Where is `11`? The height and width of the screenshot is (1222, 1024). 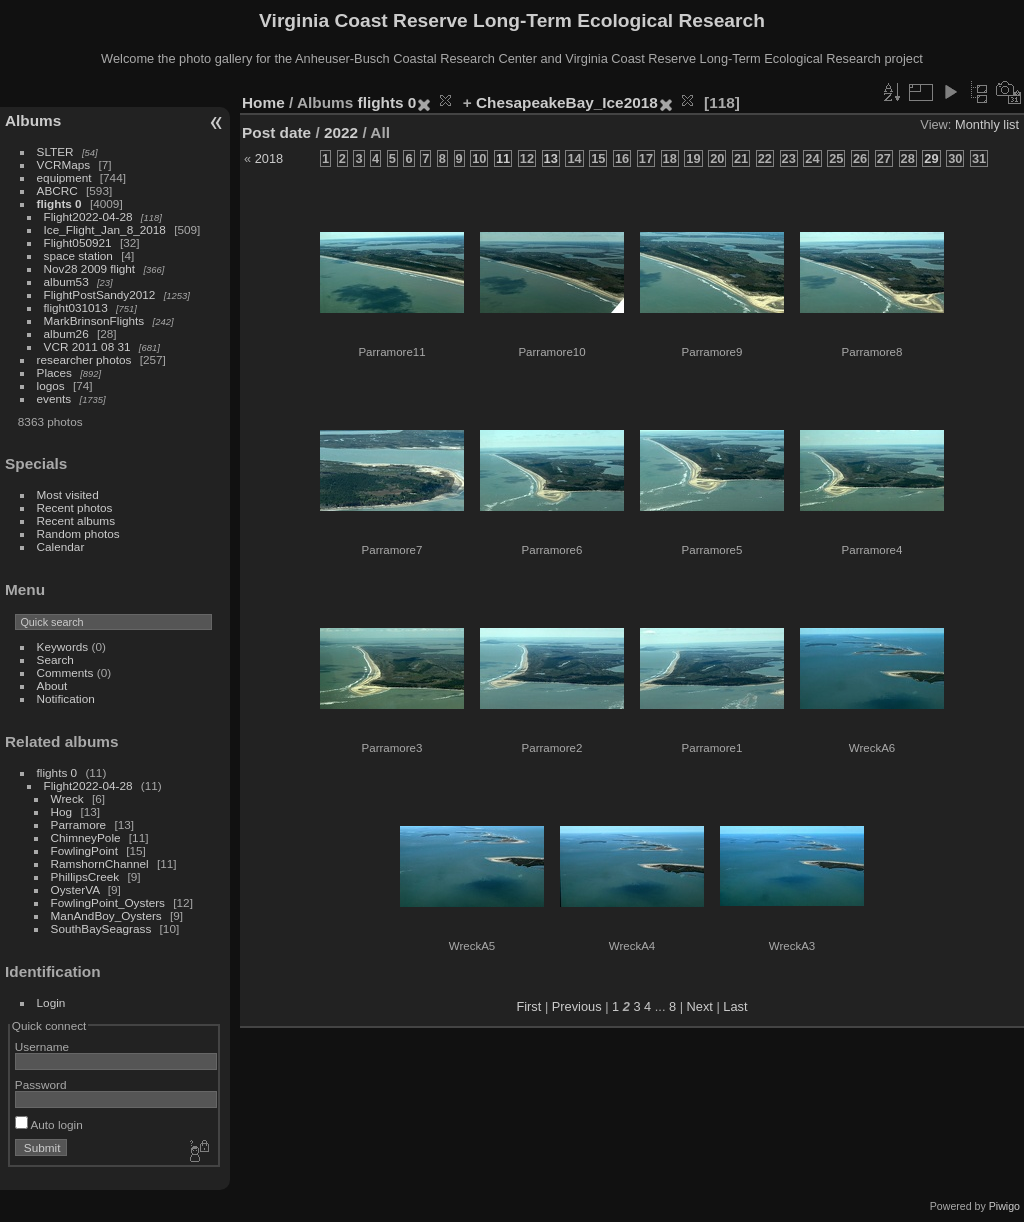 11 is located at coordinates (503, 158).